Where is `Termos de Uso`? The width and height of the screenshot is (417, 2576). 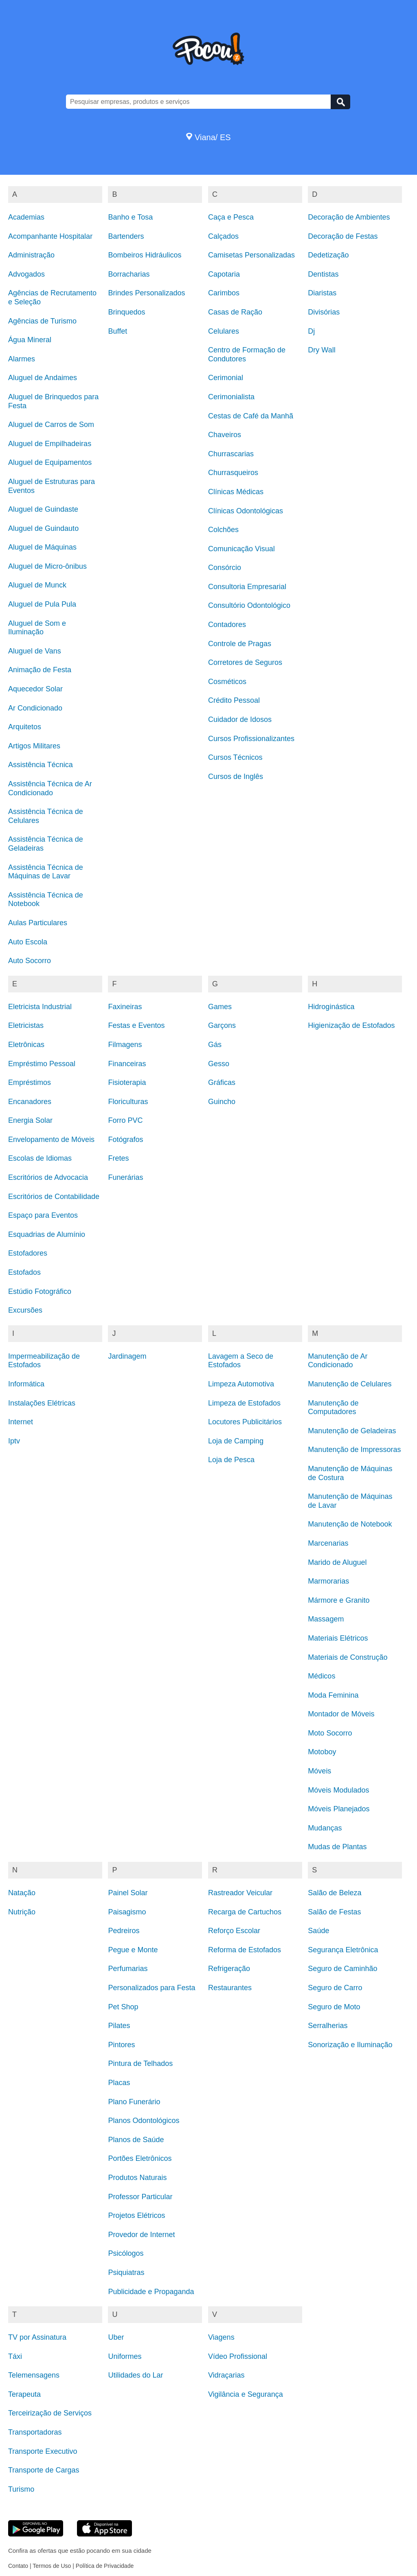 Termos de Uso is located at coordinates (52, 2566).